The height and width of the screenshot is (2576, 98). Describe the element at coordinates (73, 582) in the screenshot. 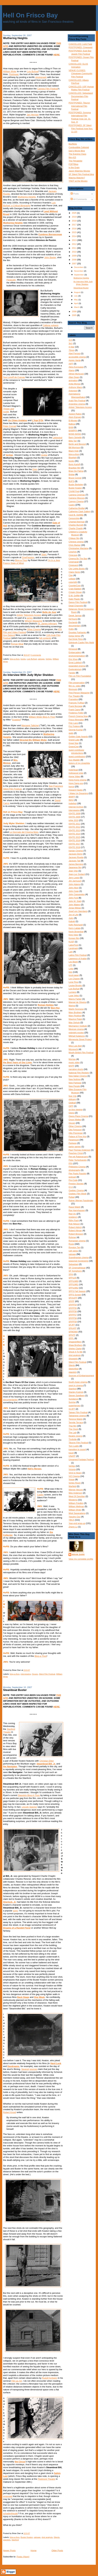

I see `copyright` at that location.